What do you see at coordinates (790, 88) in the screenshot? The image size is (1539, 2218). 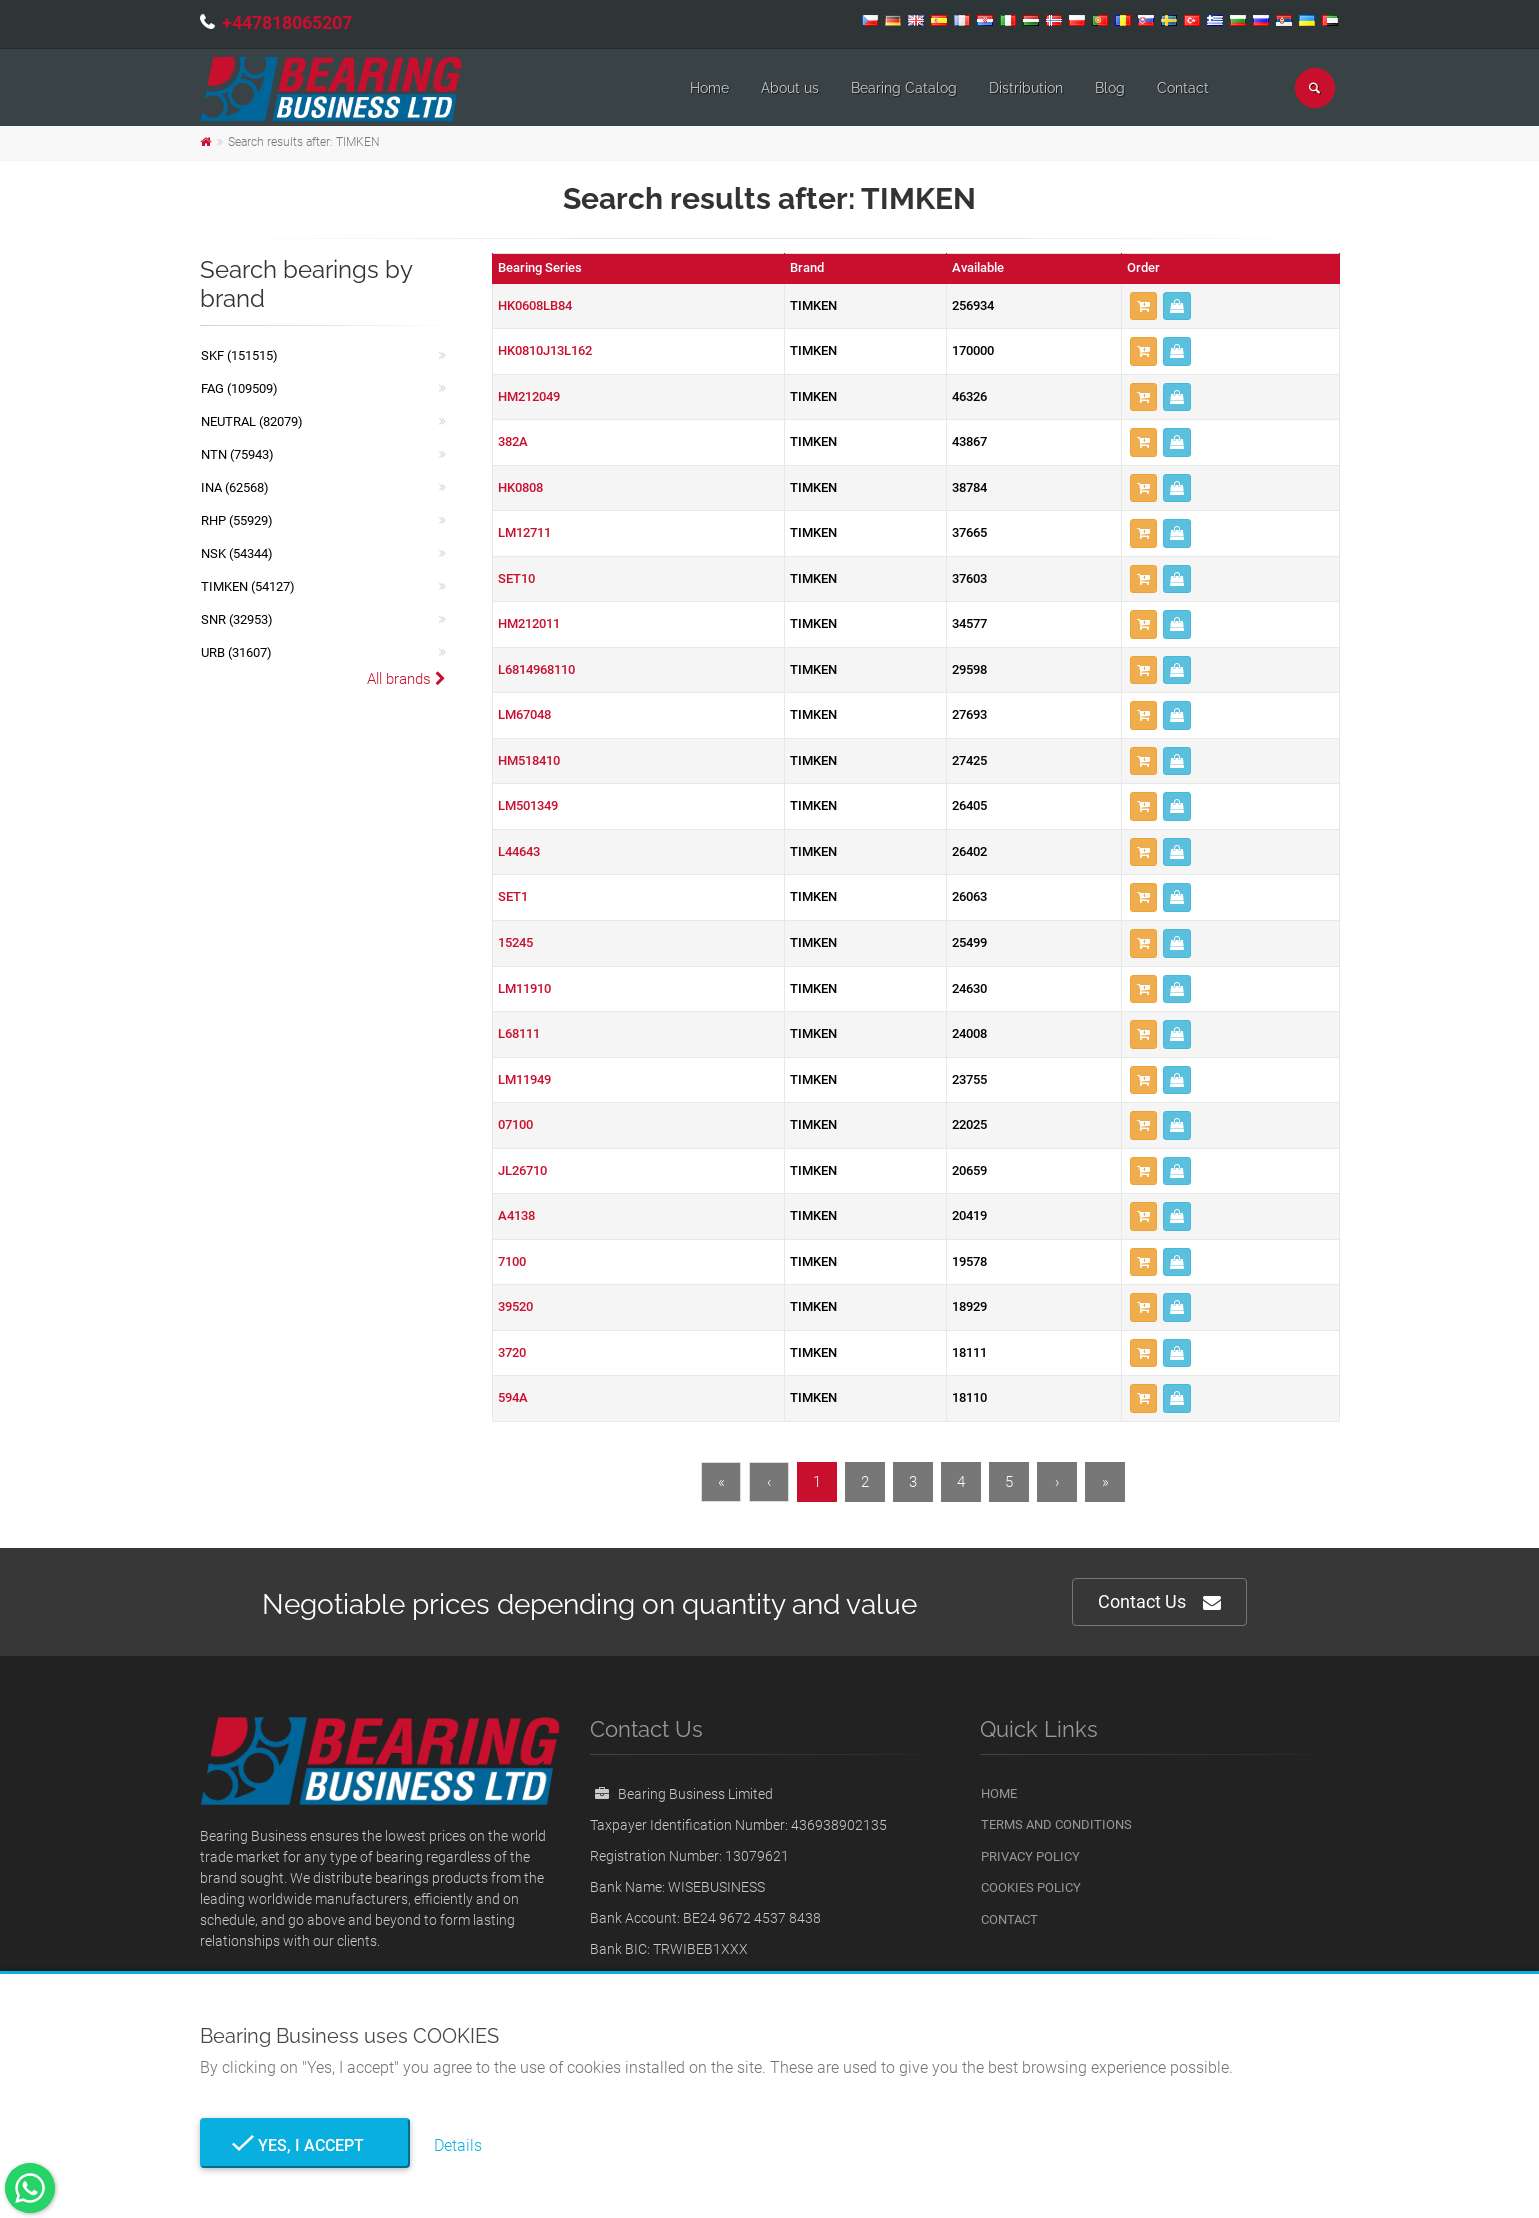 I see `About us` at bounding box center [790, 88].